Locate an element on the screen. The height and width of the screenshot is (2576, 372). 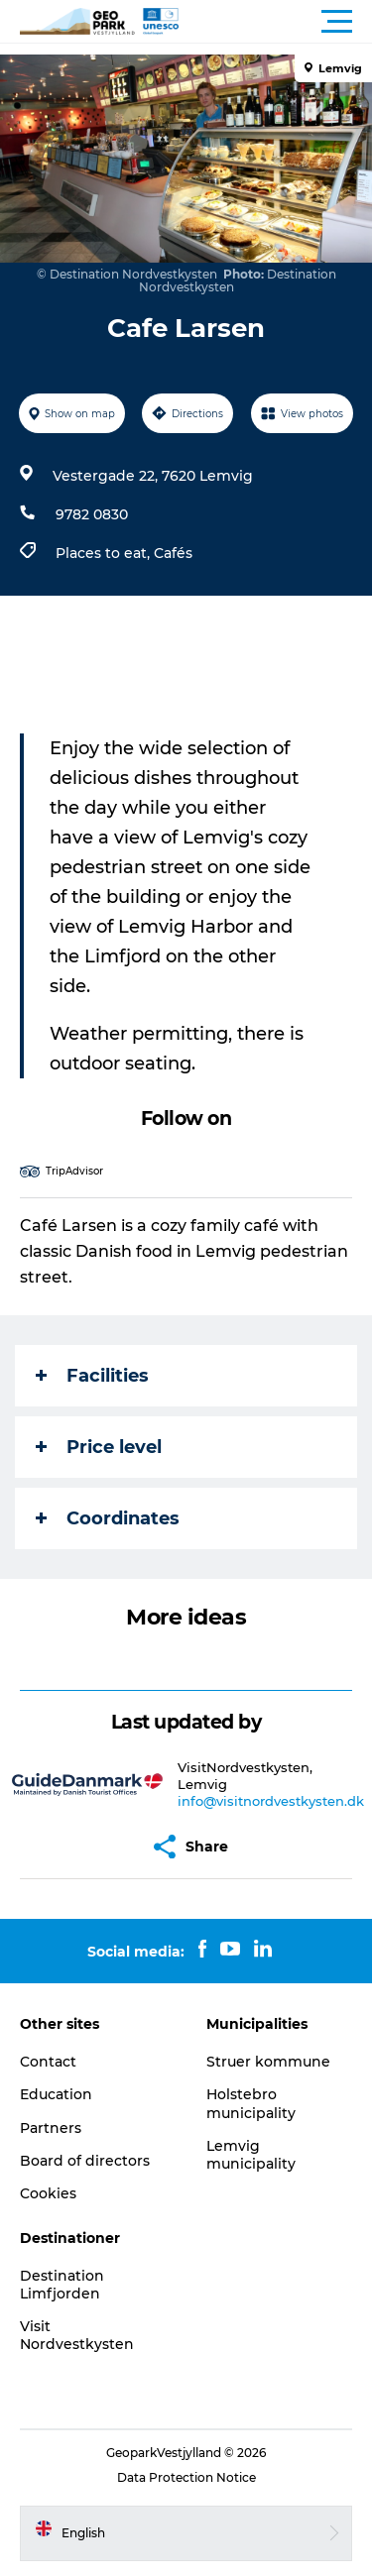
Board of directors is located at coordinates (85, 2161).